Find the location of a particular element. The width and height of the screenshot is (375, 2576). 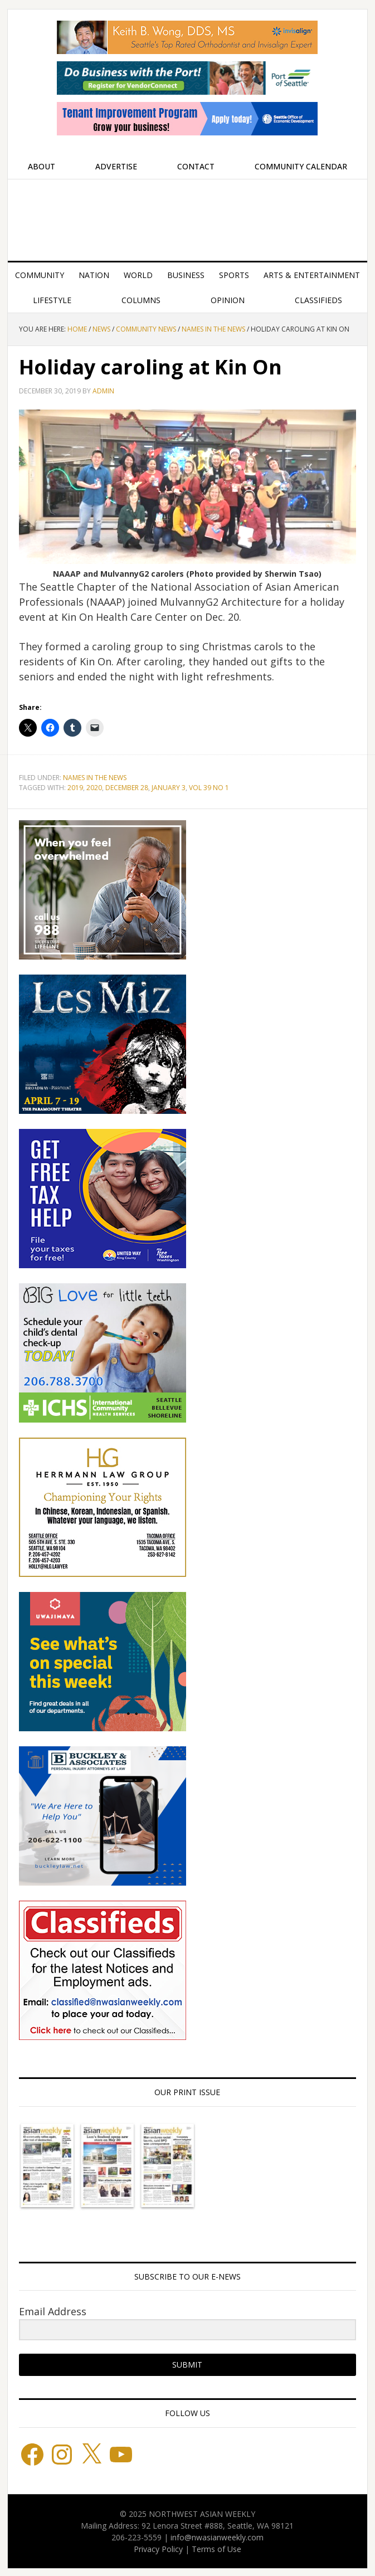

2019 is located at coordinates (75, 787).